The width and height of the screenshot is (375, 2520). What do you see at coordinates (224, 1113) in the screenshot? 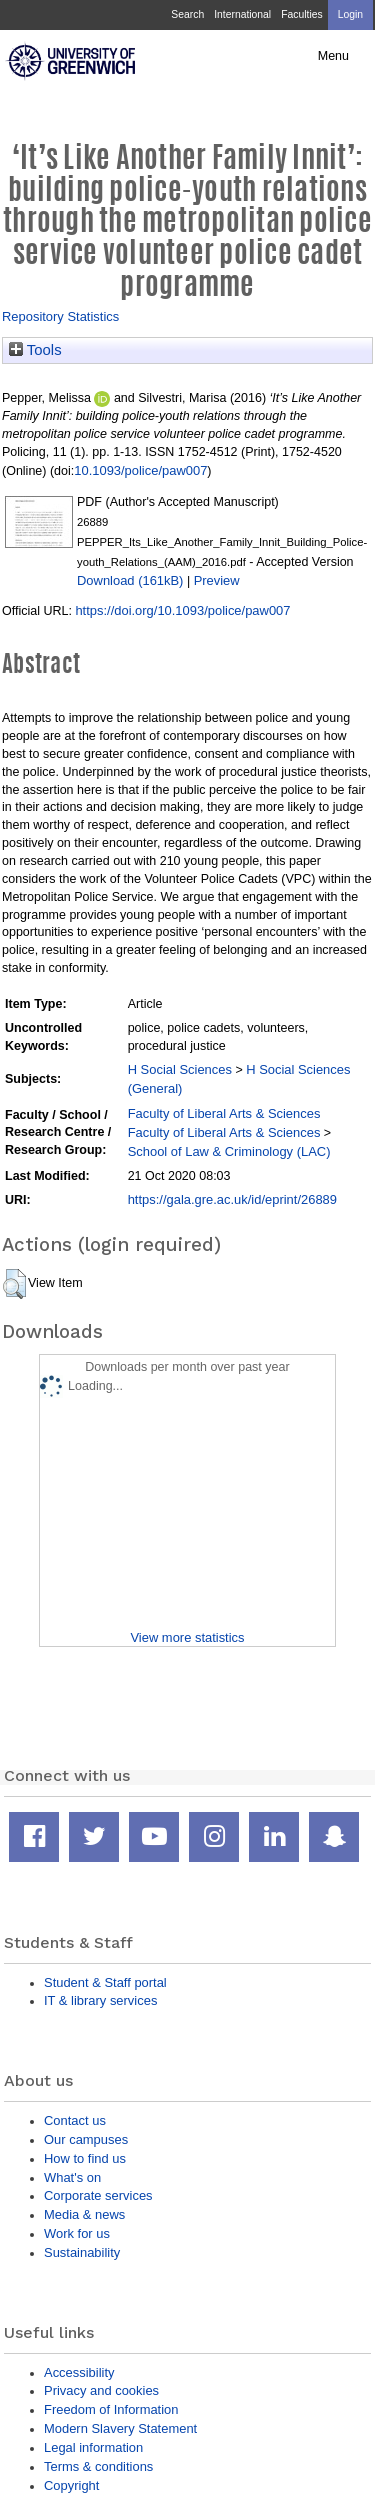
I see `Faculty of Liberal Arts & Sciences` at bounding box center [224, 1113].